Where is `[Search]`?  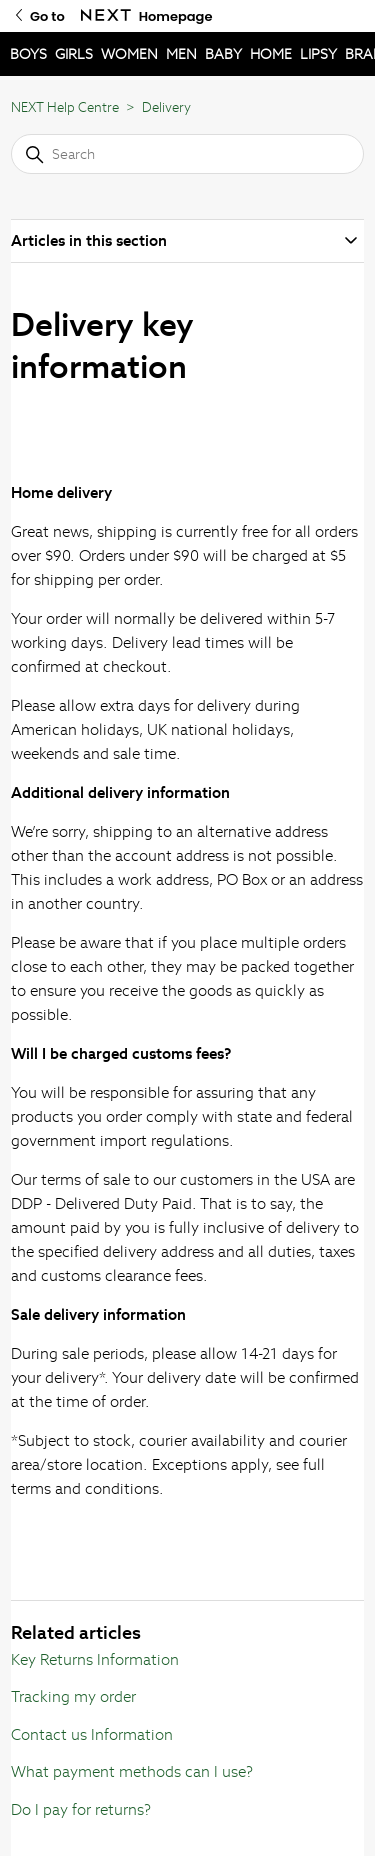 [Search] is located at coordinates (187, 154).